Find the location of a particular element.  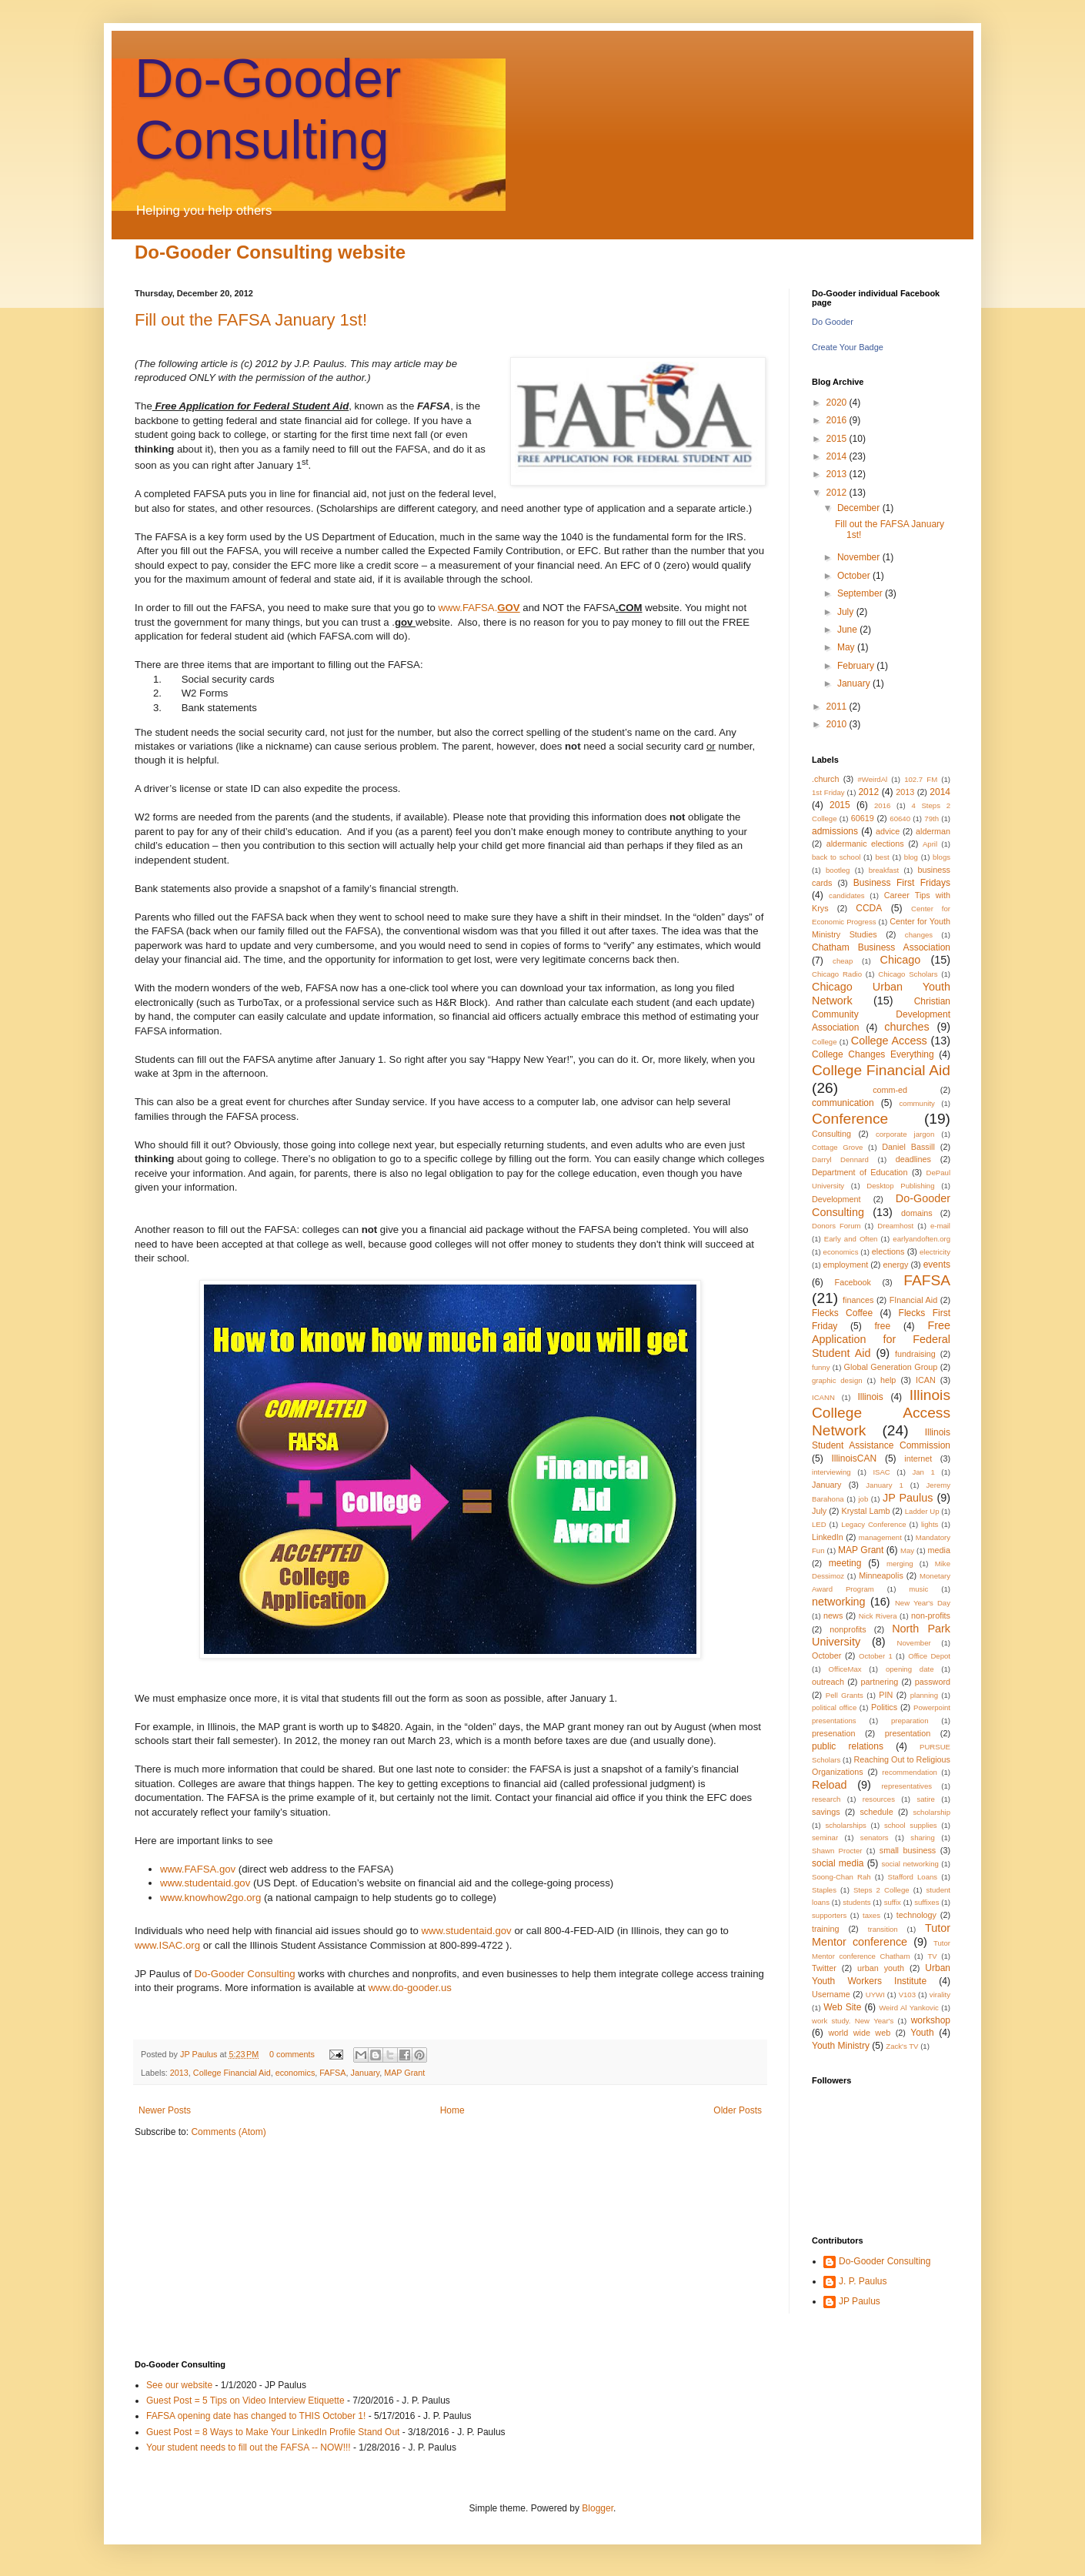

changes is located at coordinates (919, 935).